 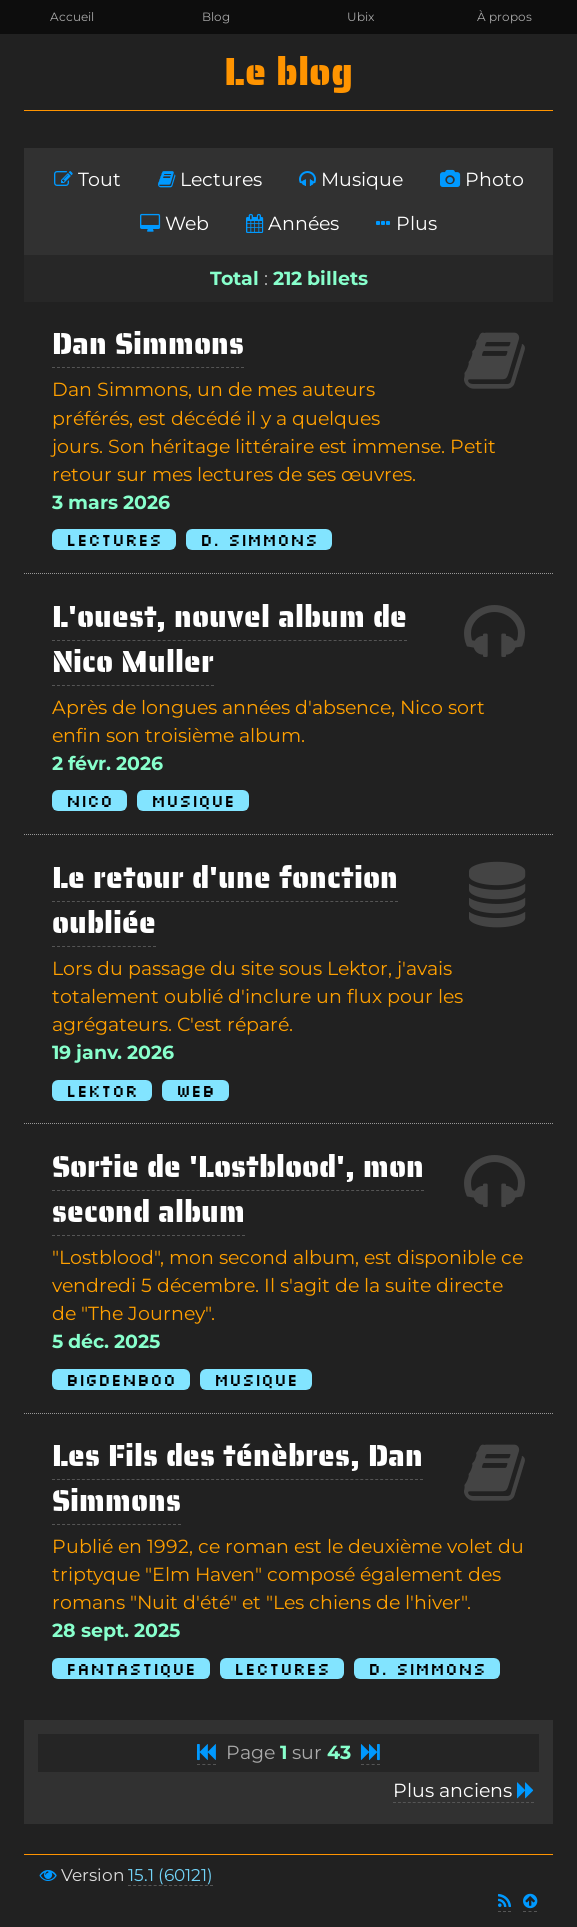 What do you see at coordinates (237, 1478) in the screenshot?
I see `Les Fils des ténèbres, Dan Simmons` at bounding box center [237, 1478].